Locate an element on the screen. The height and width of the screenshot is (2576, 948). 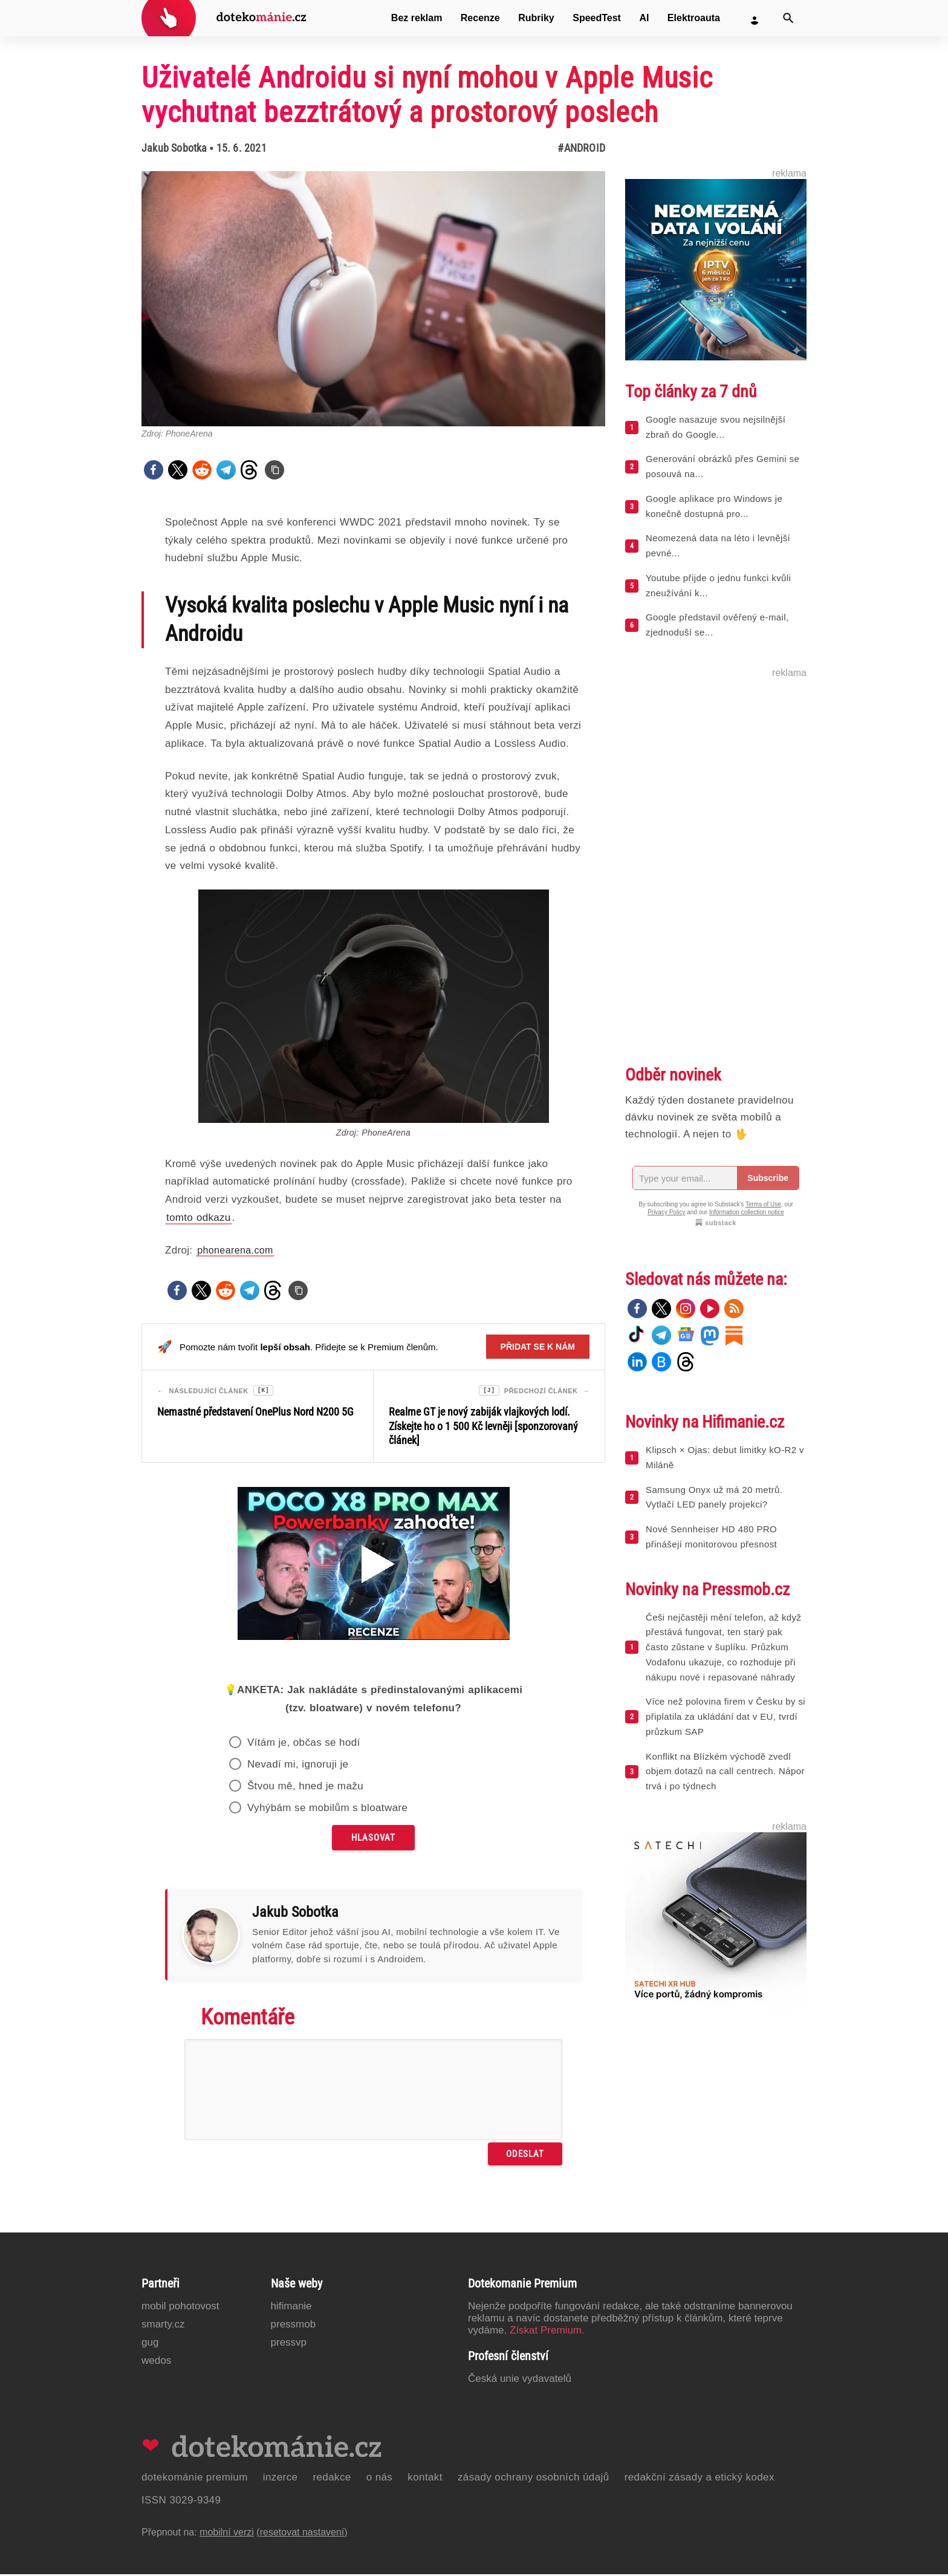
Wedos is located at coordinates (156, 2362).